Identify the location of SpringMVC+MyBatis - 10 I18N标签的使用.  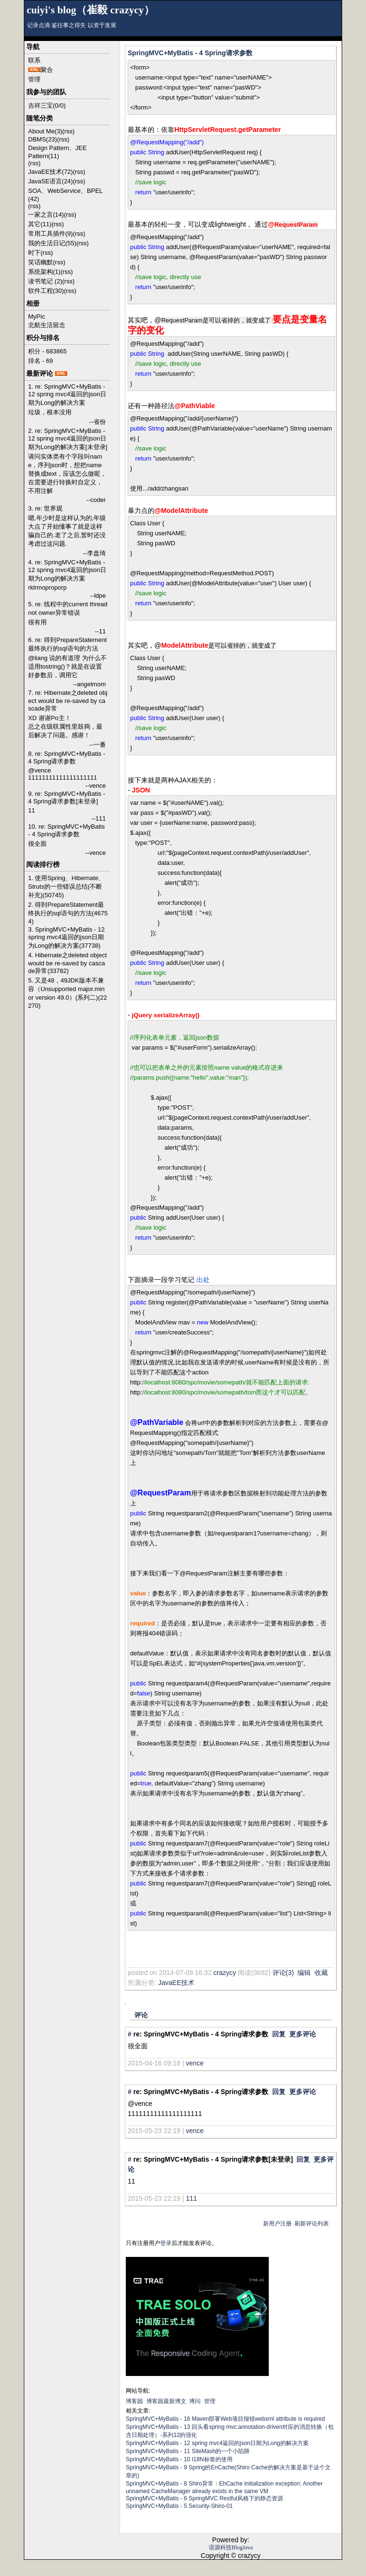
(179, 2459).